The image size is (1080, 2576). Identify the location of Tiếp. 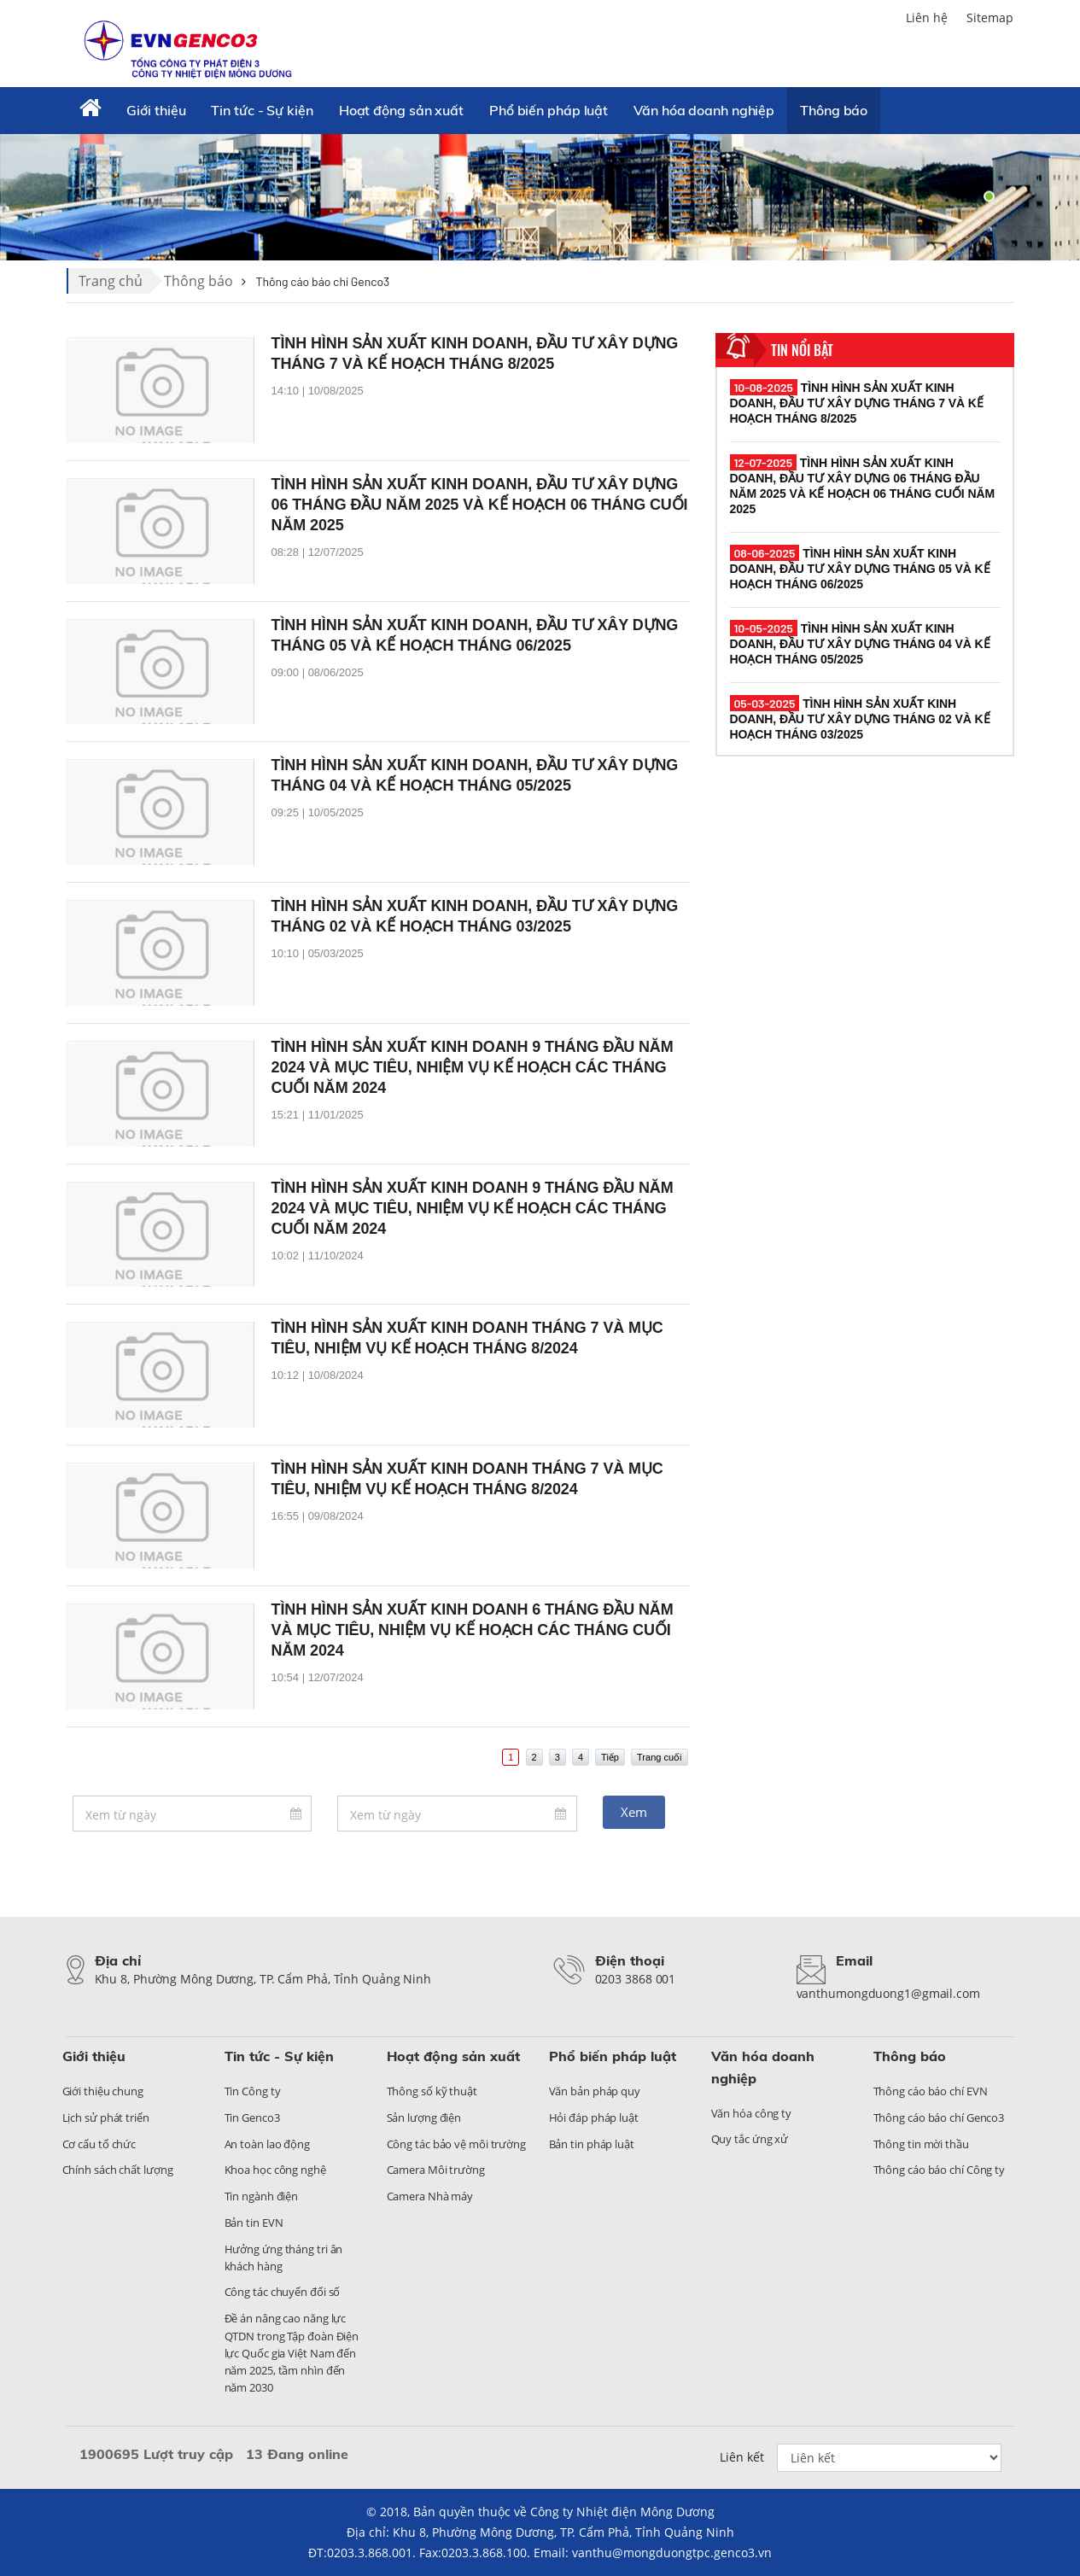
(610, 1757).